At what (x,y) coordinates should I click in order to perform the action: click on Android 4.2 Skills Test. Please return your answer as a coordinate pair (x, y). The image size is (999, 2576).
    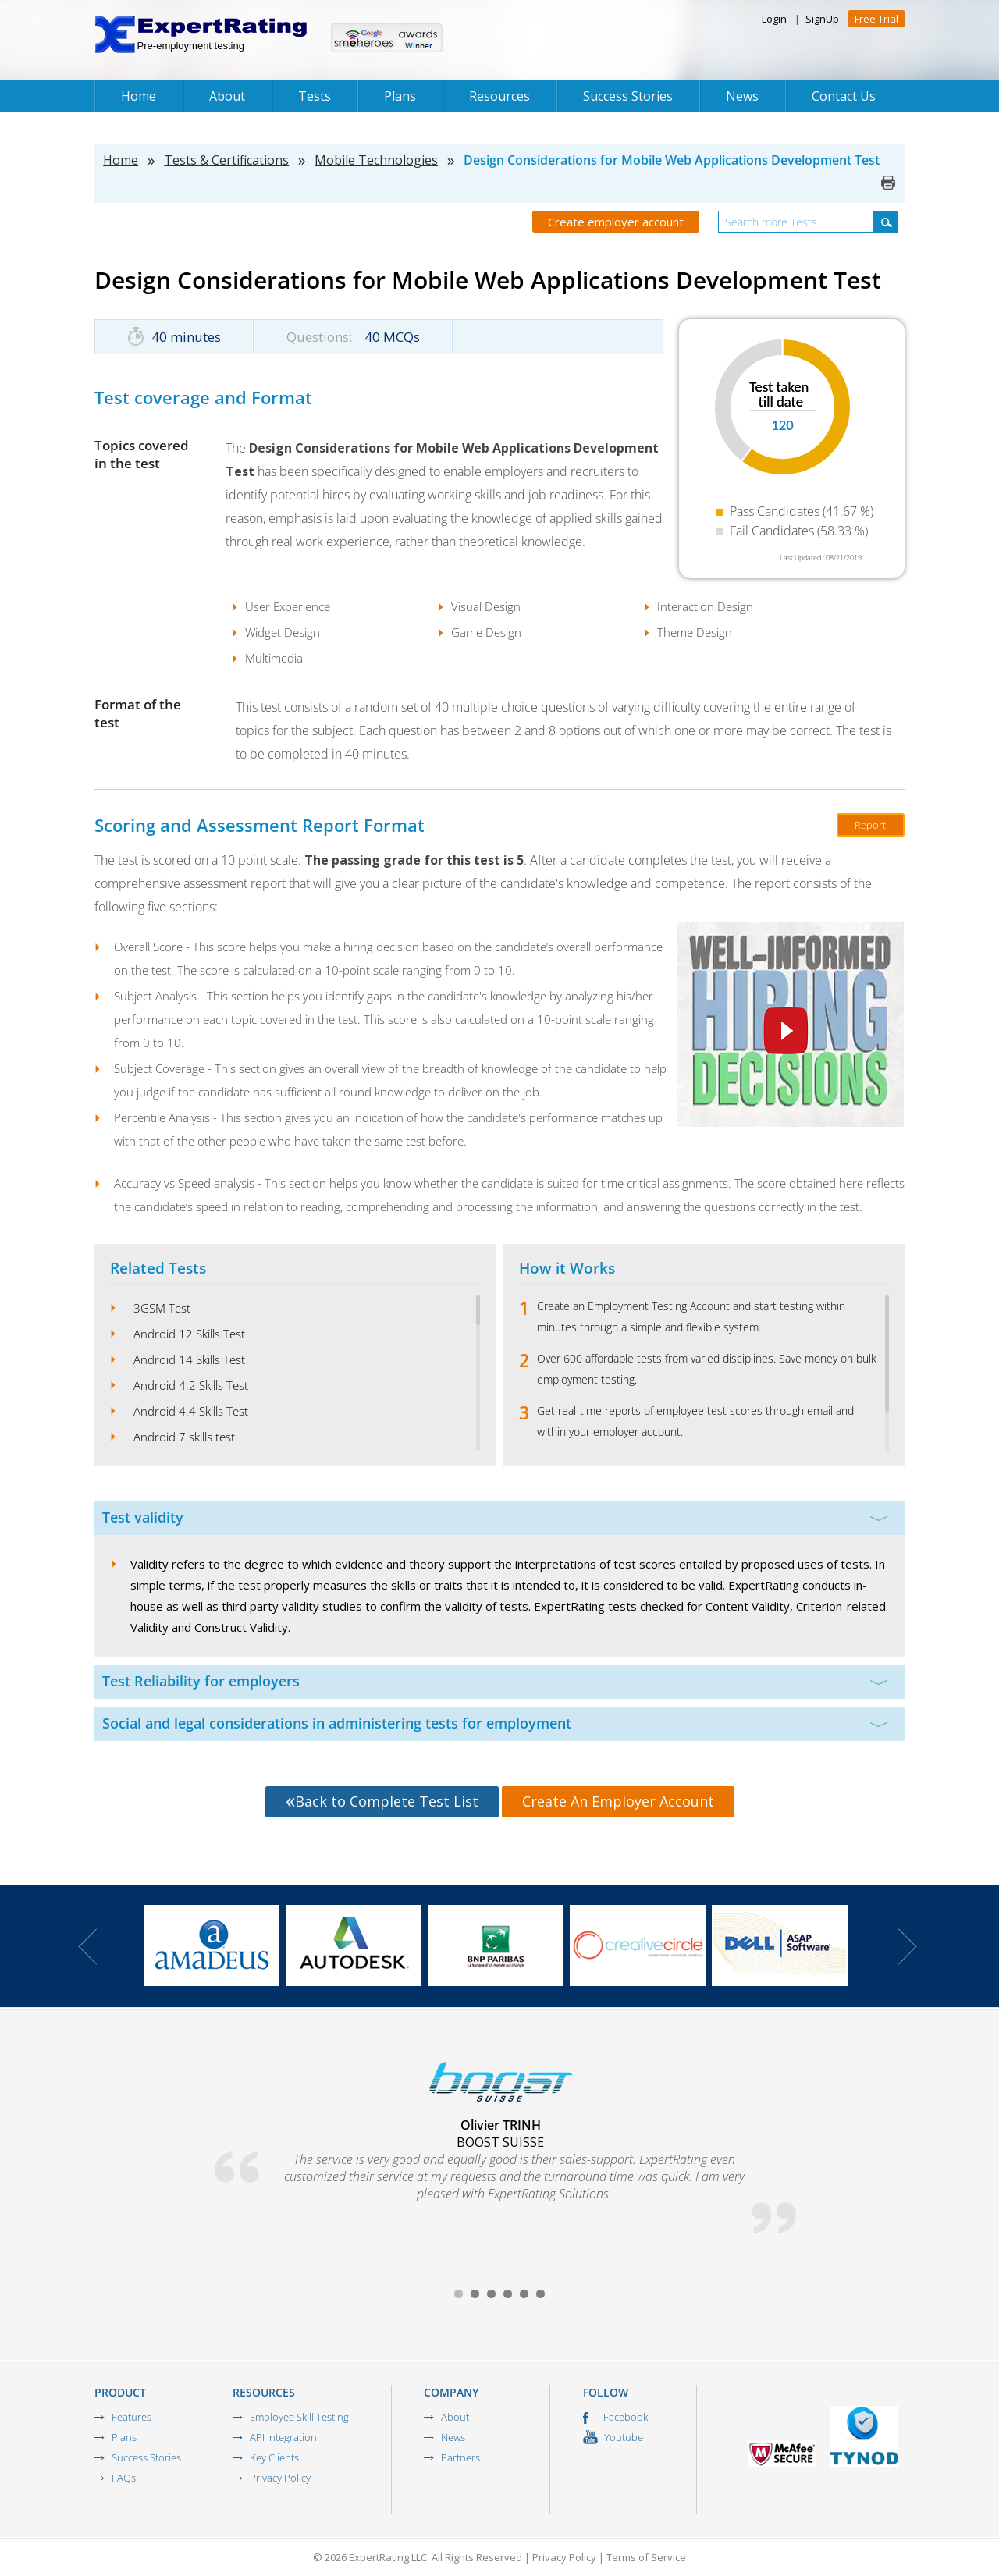
    Looking at the image, I should click on (190, 1385).